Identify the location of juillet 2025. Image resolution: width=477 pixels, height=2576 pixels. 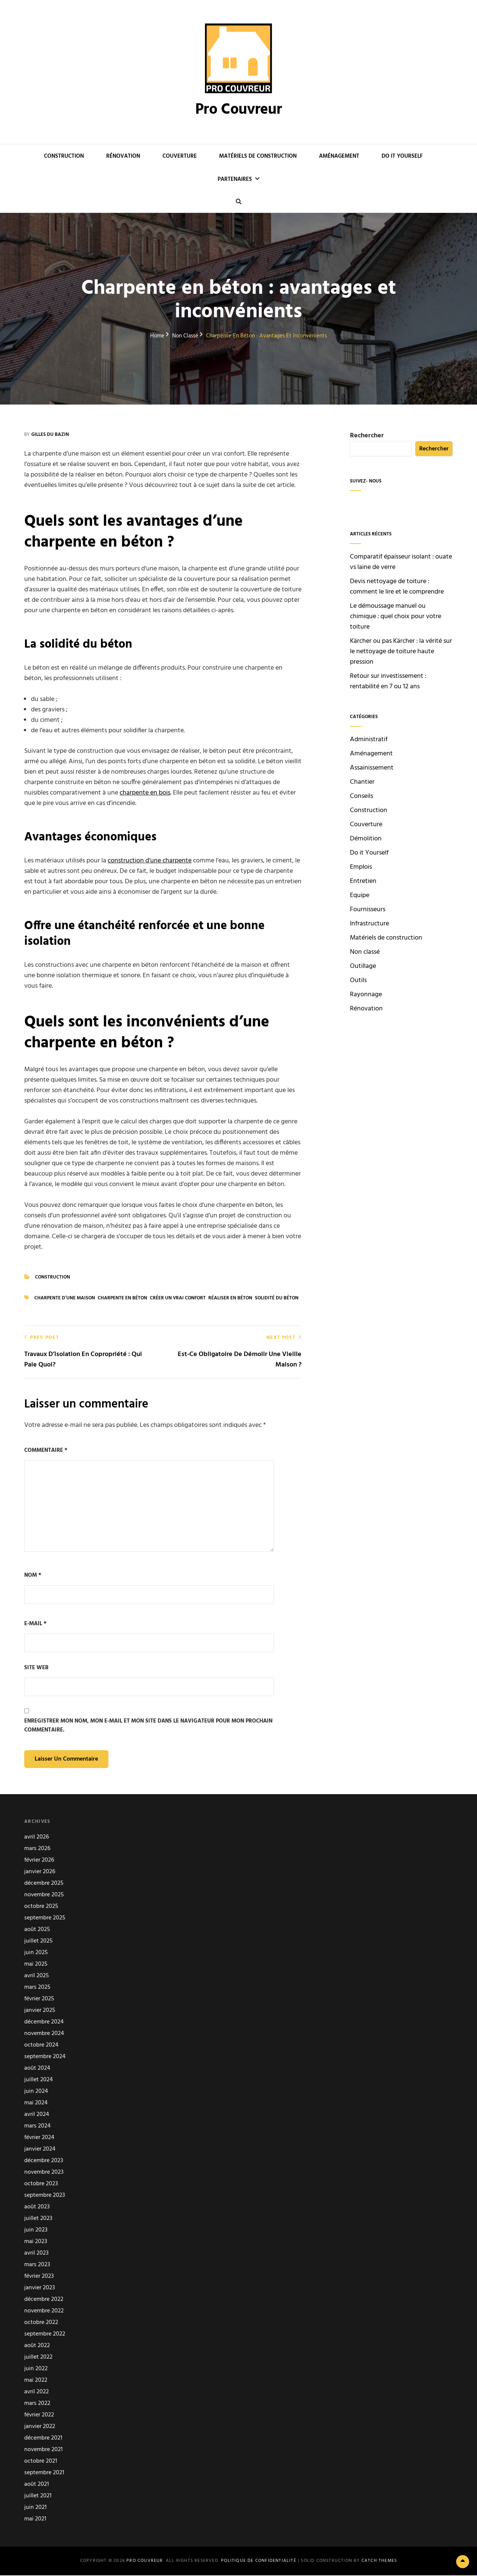
(38, 1942).